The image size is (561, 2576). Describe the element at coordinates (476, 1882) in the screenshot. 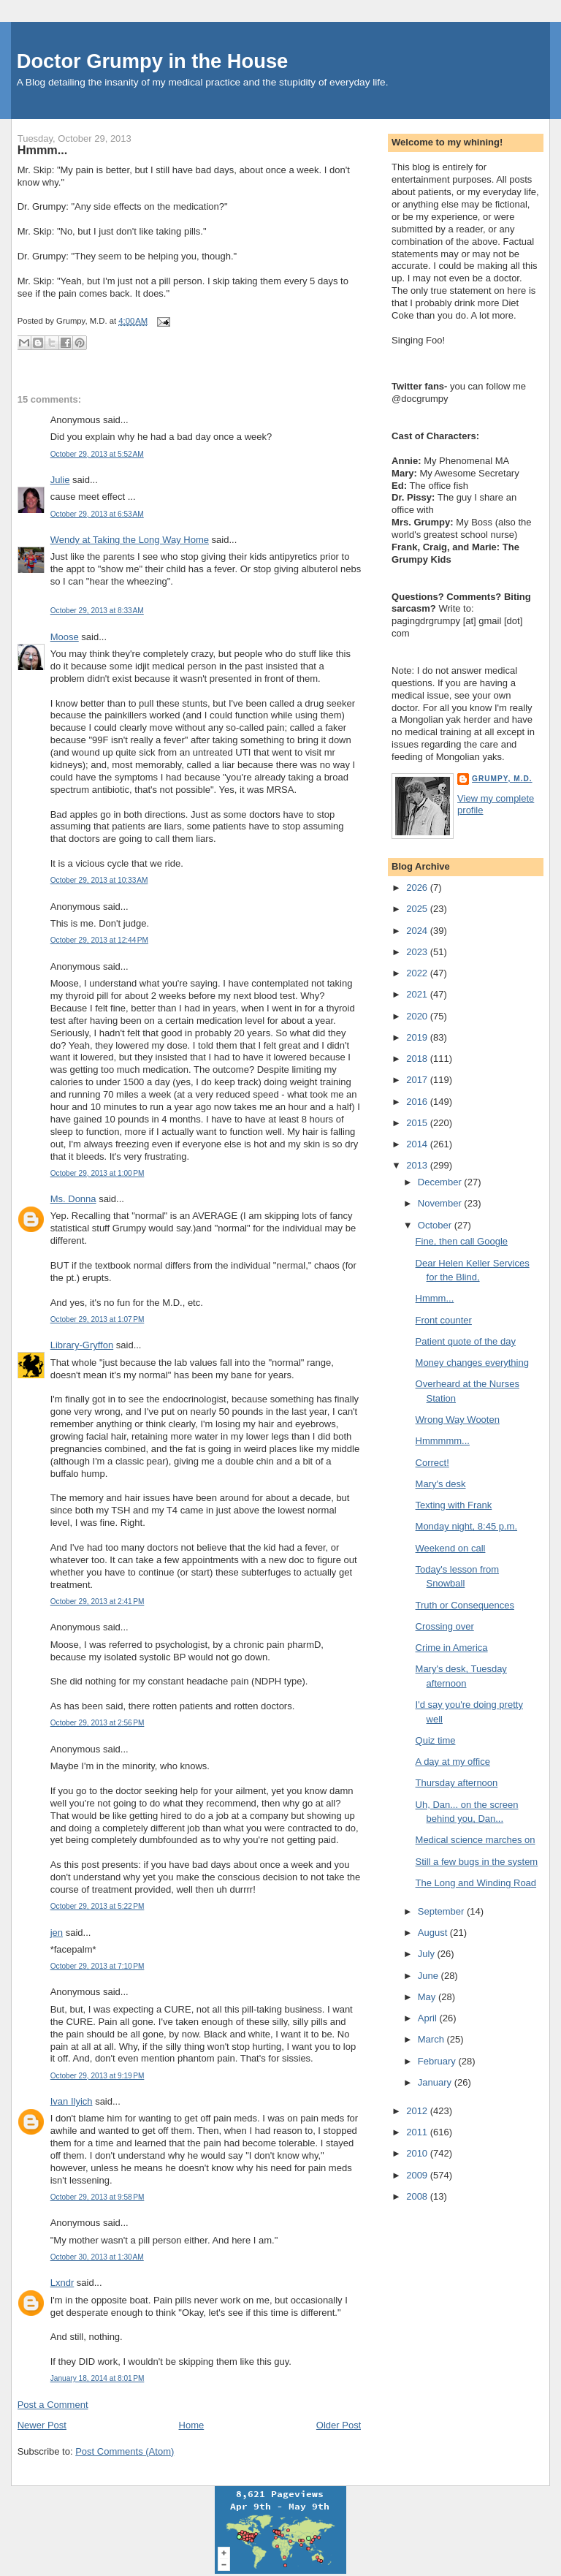

I see `The Long and Winding Road` at that location.